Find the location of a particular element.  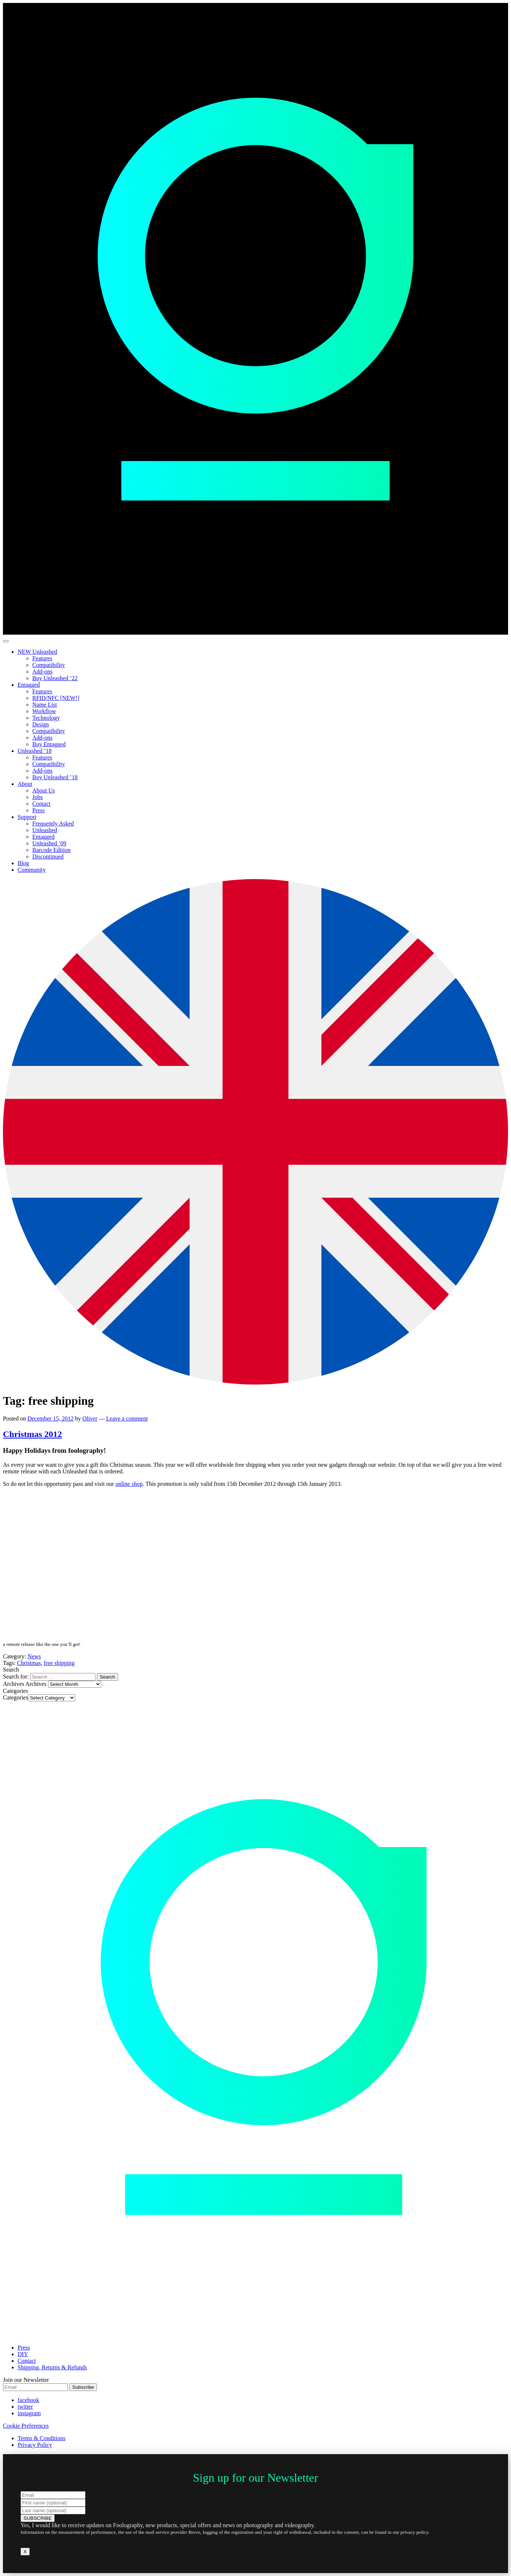

free shipping is located at coordinates (59, 1663).